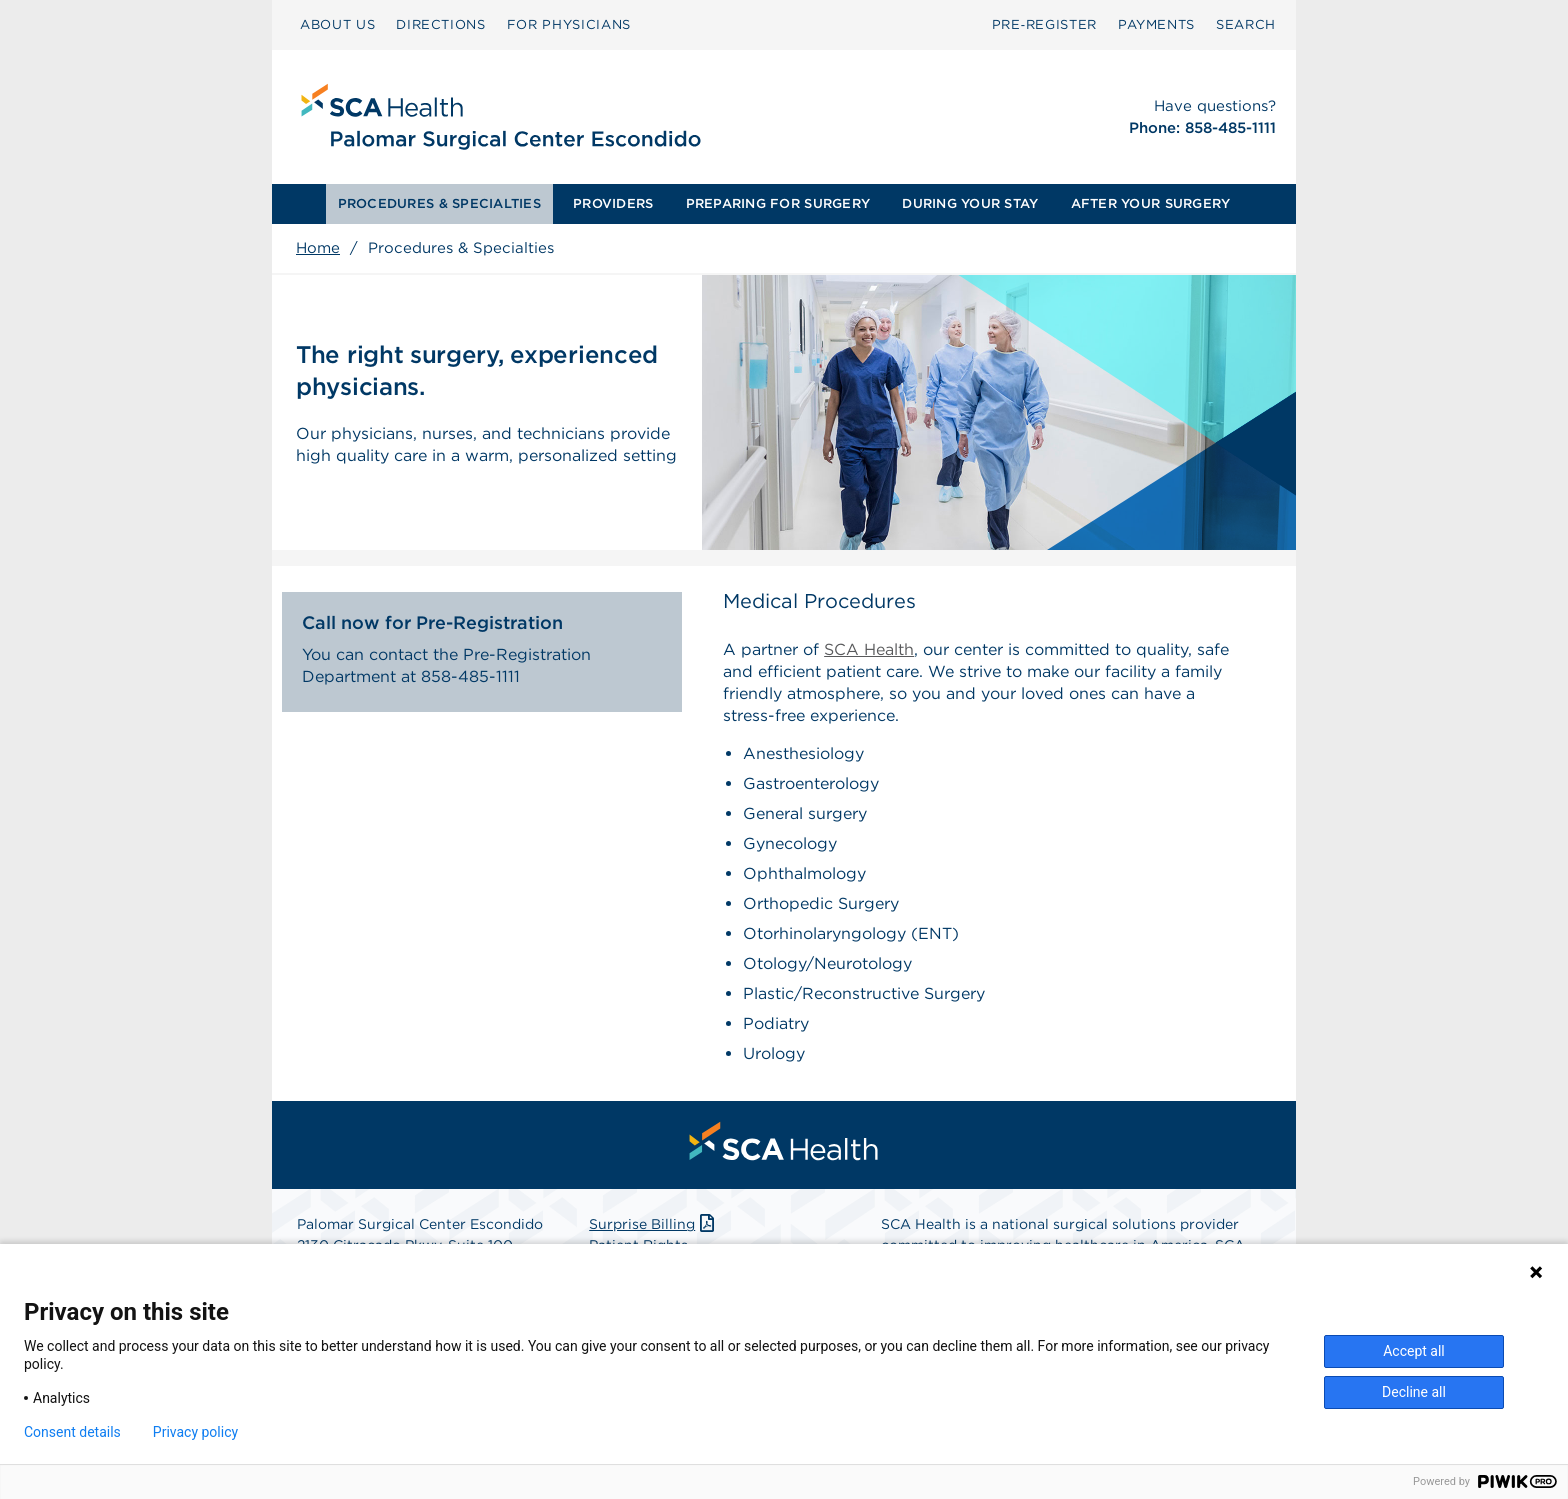  I want to click on Accept all, so click(1414, 1351).